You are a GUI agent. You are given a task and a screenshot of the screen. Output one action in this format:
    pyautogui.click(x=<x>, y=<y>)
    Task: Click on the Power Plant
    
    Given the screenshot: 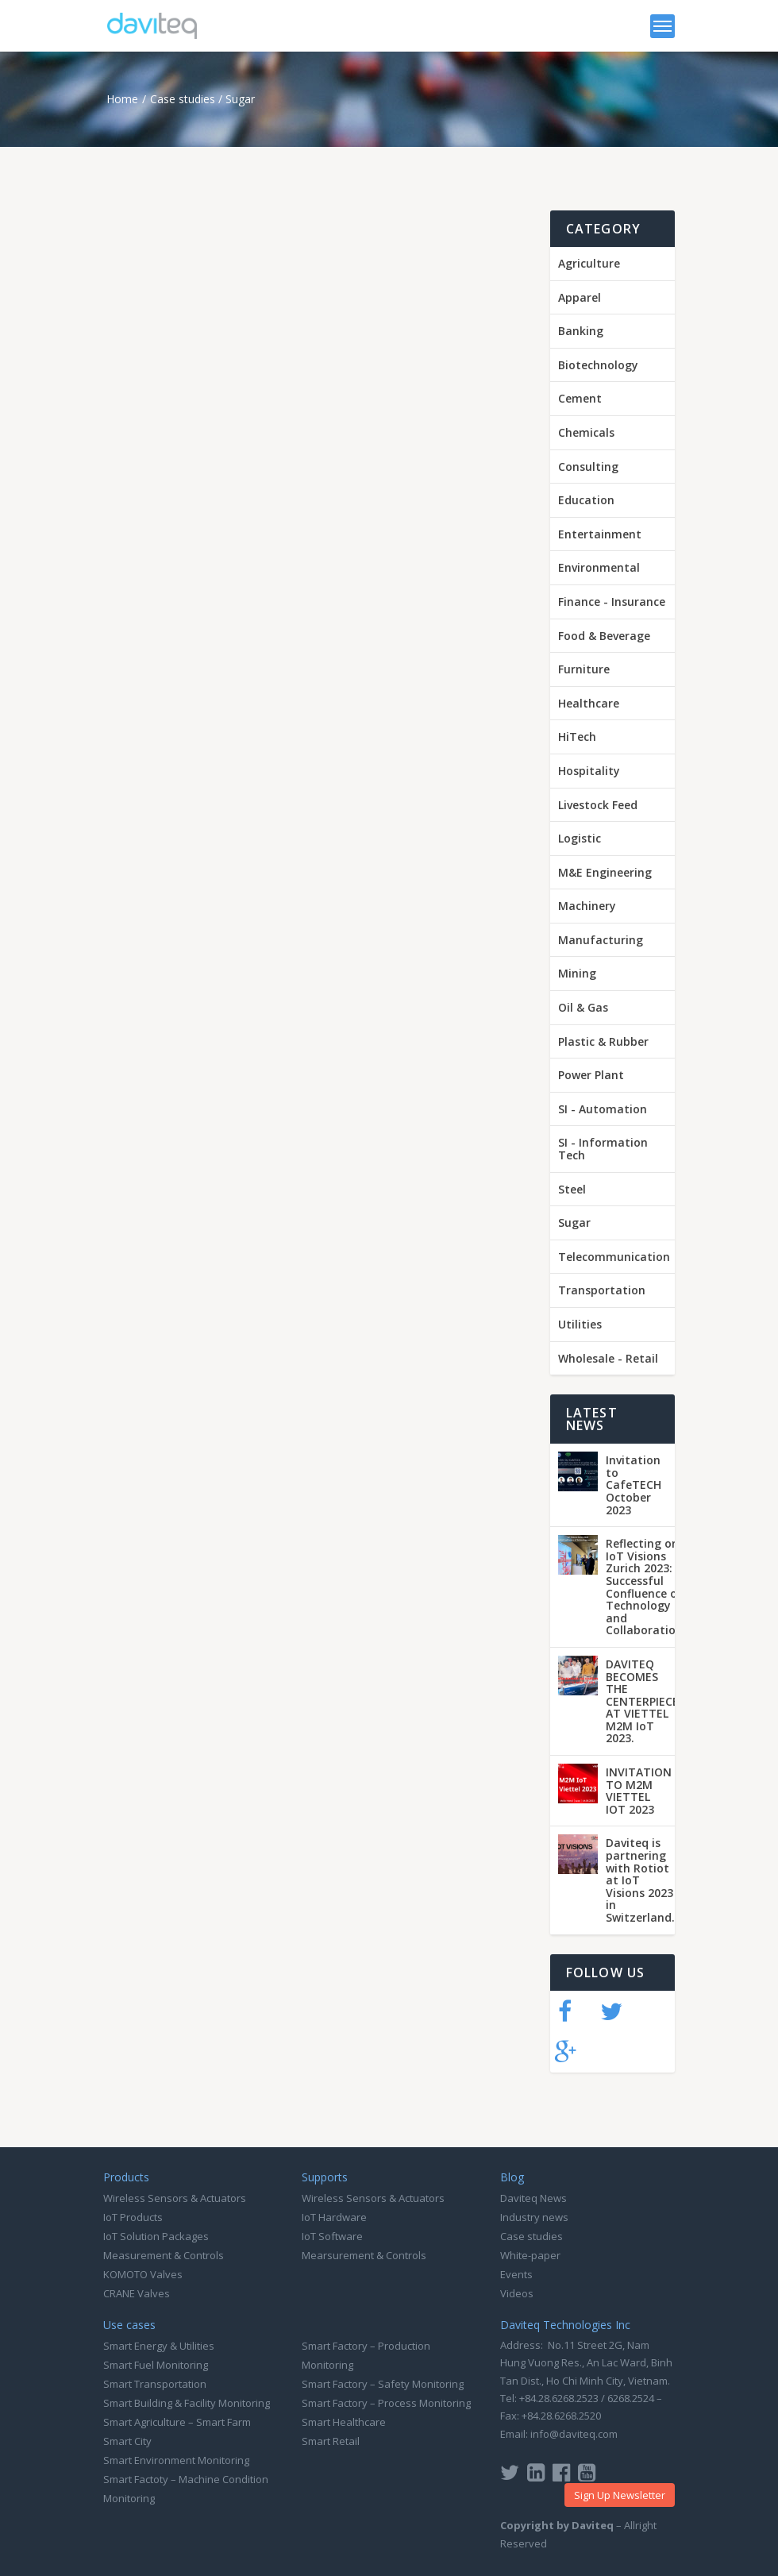 What is the action you would take?
    pyautogui.click(x=591, y=1074)
    